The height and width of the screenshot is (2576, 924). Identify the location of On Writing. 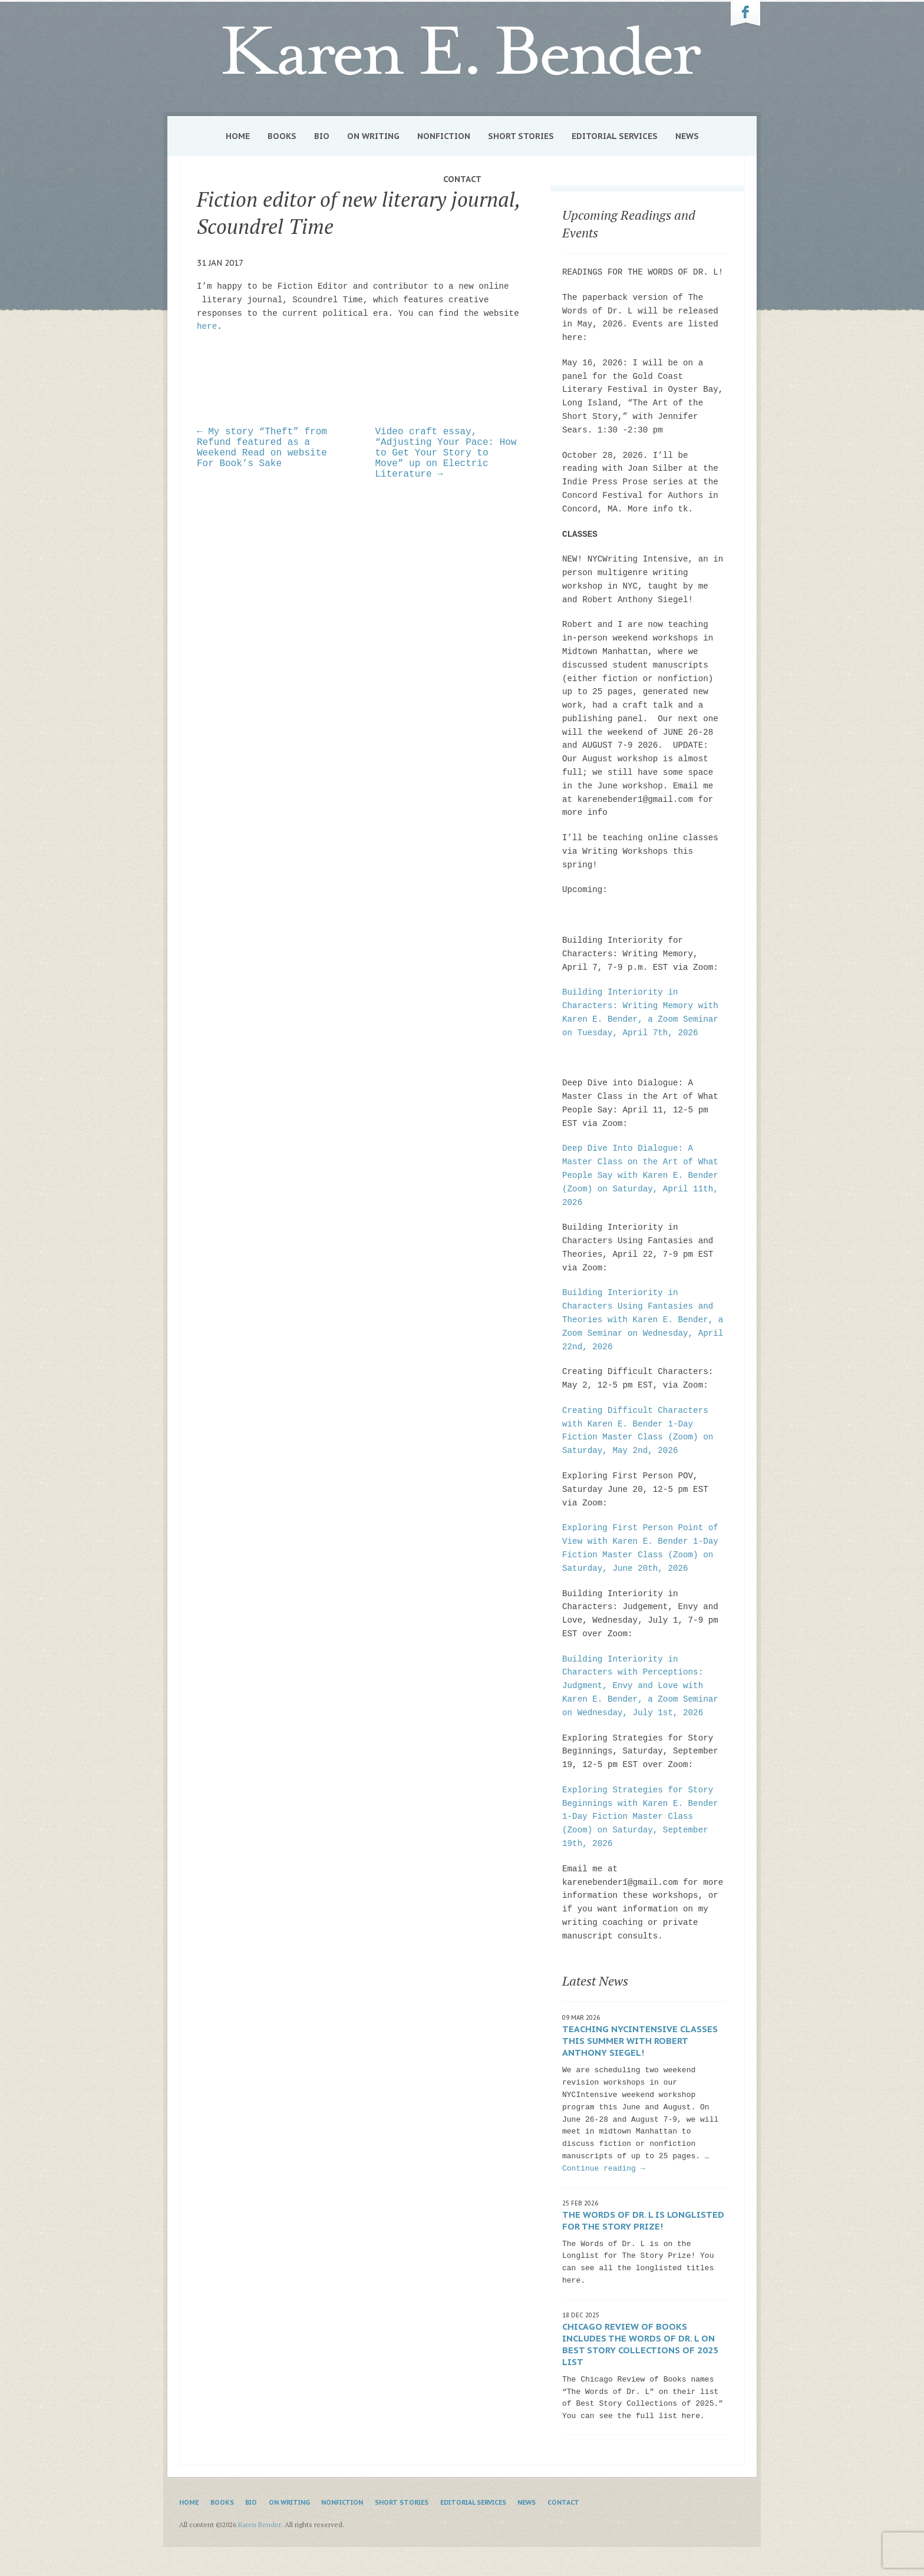
(373, 136).